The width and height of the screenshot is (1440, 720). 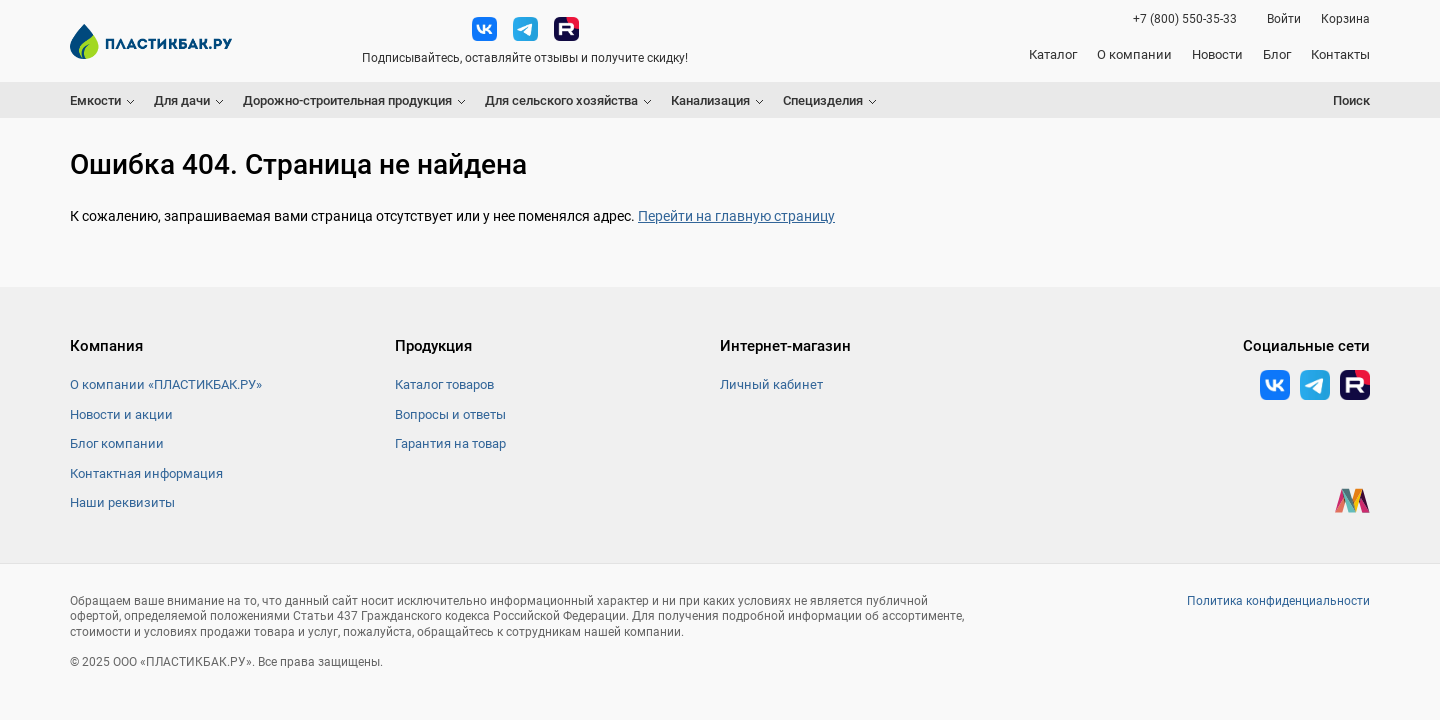 What do you see at coordinates (1277, 54) in the screenshot?
I see `Блог` at bounding box center [1277, 54].